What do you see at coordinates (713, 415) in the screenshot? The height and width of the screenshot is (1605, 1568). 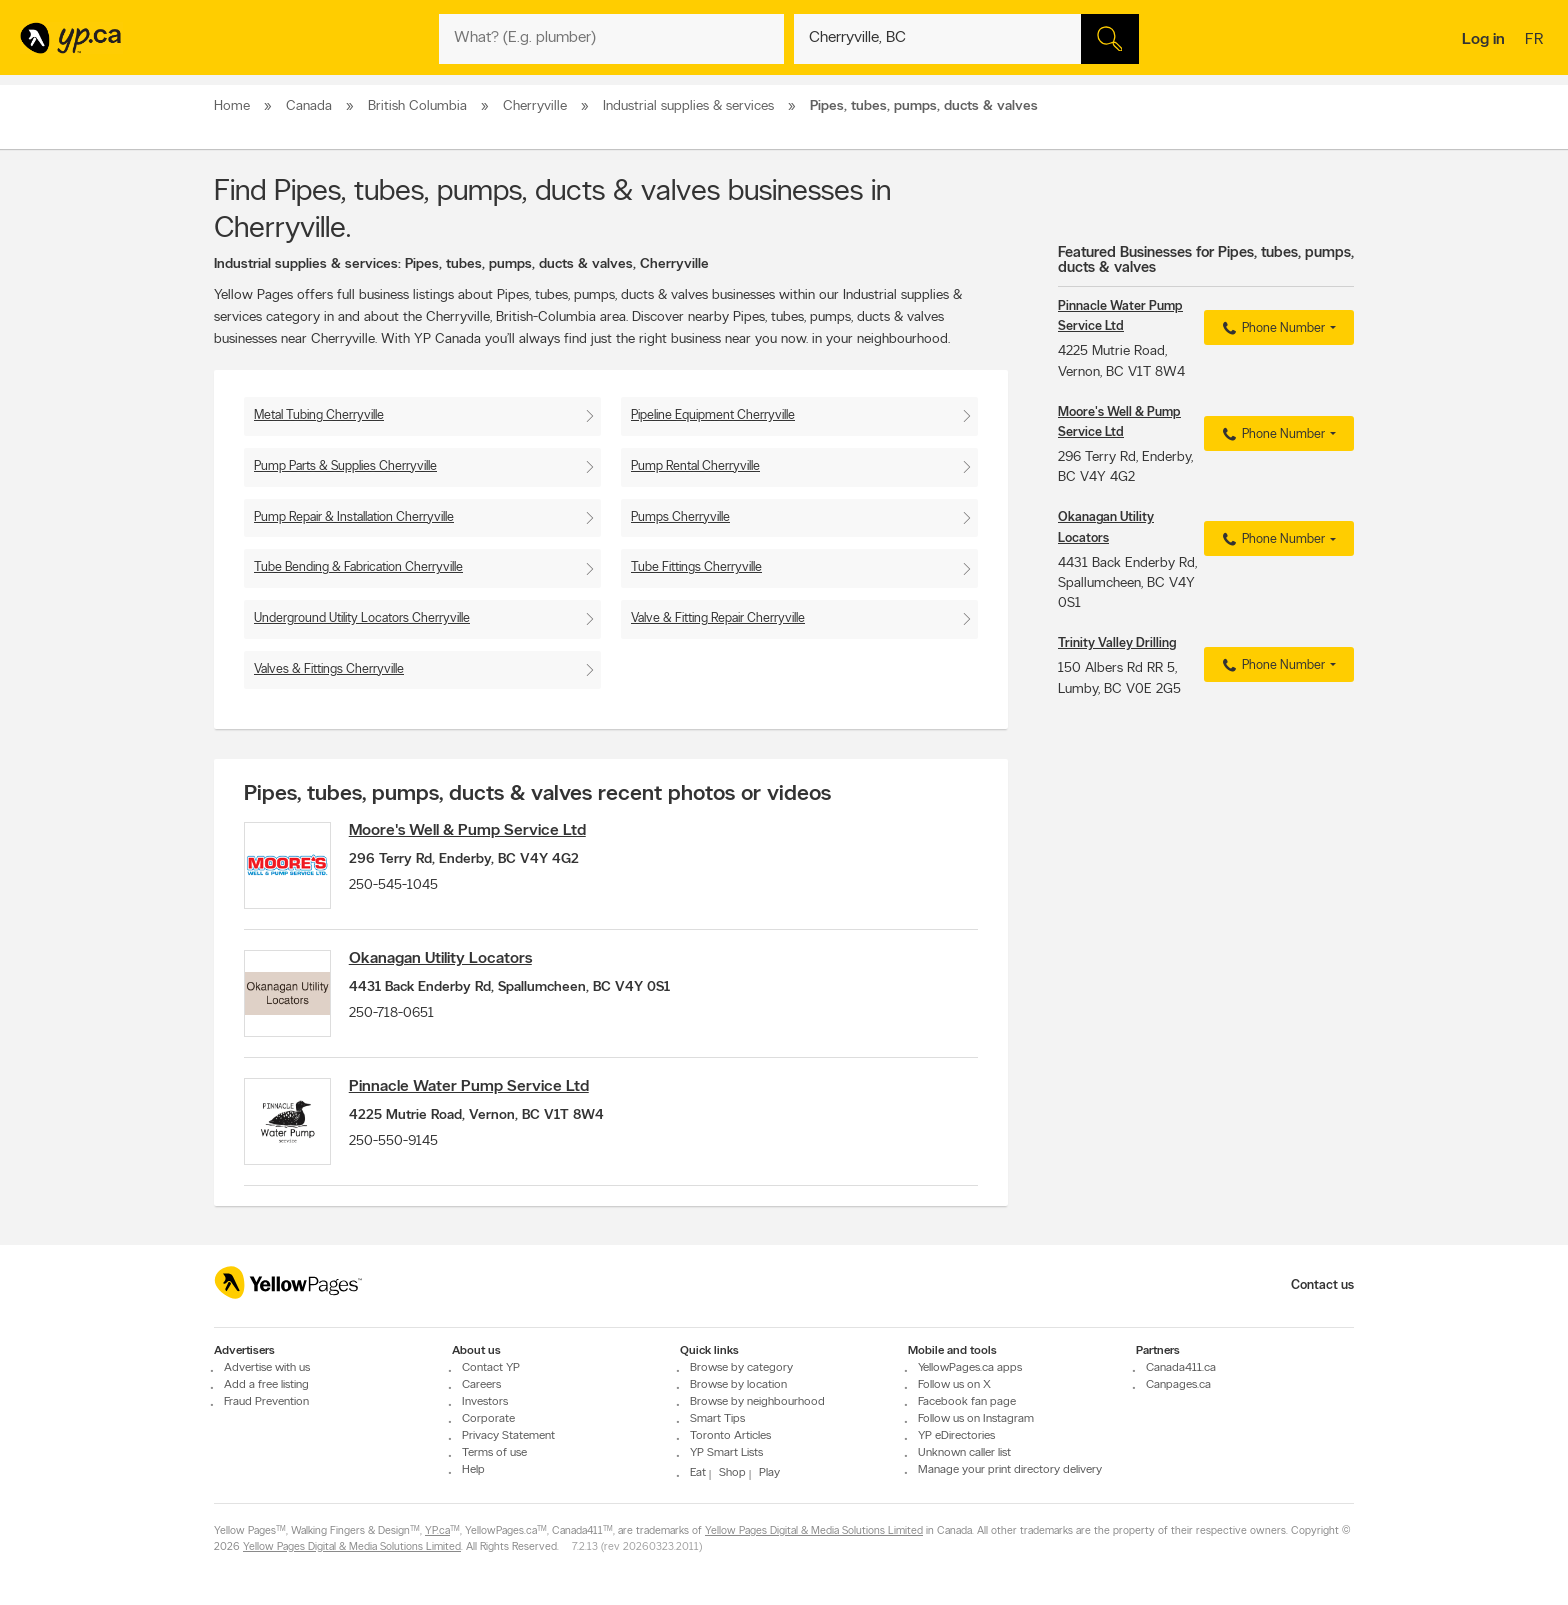 I see `Pipeline Equipment Cherryville` at bounding box center [713, 415].